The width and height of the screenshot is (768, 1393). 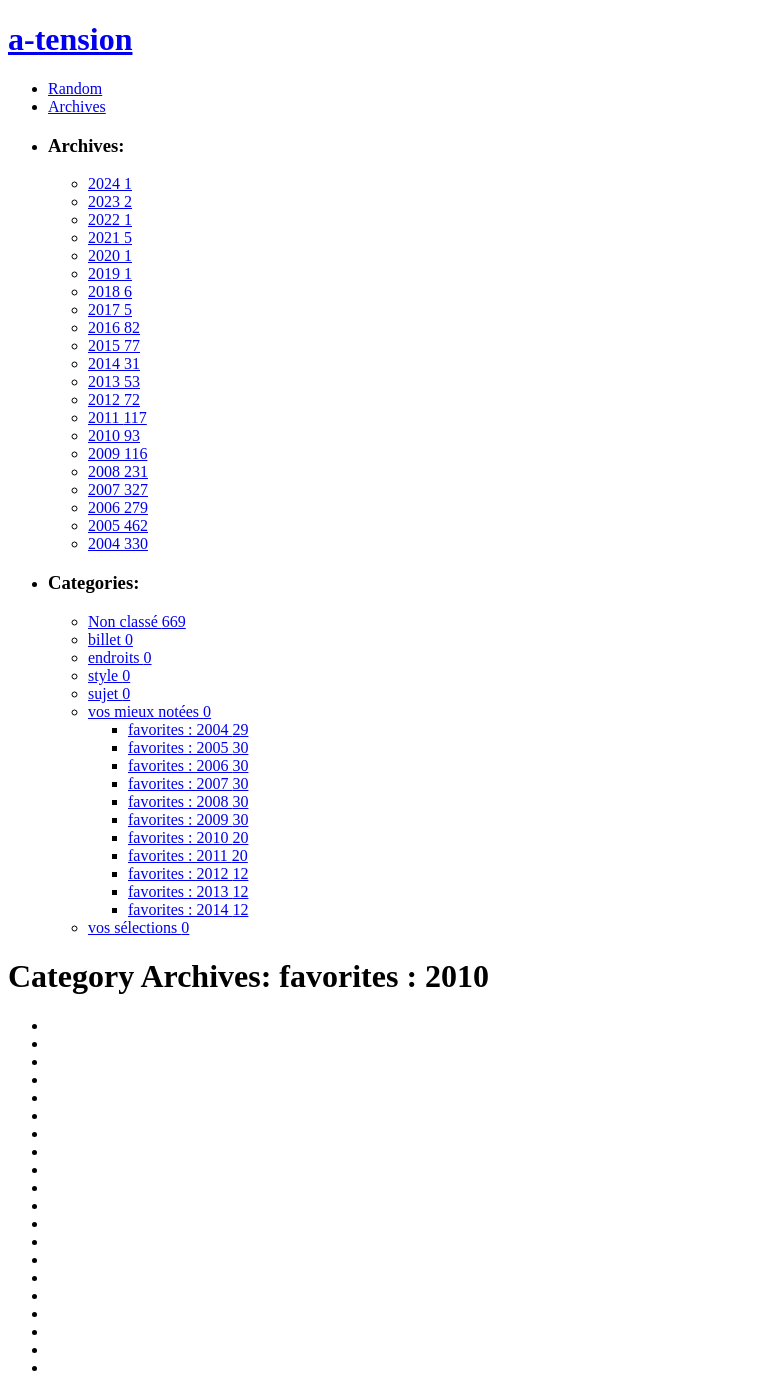 I want to click on 2021, so click(x=110, y=237).